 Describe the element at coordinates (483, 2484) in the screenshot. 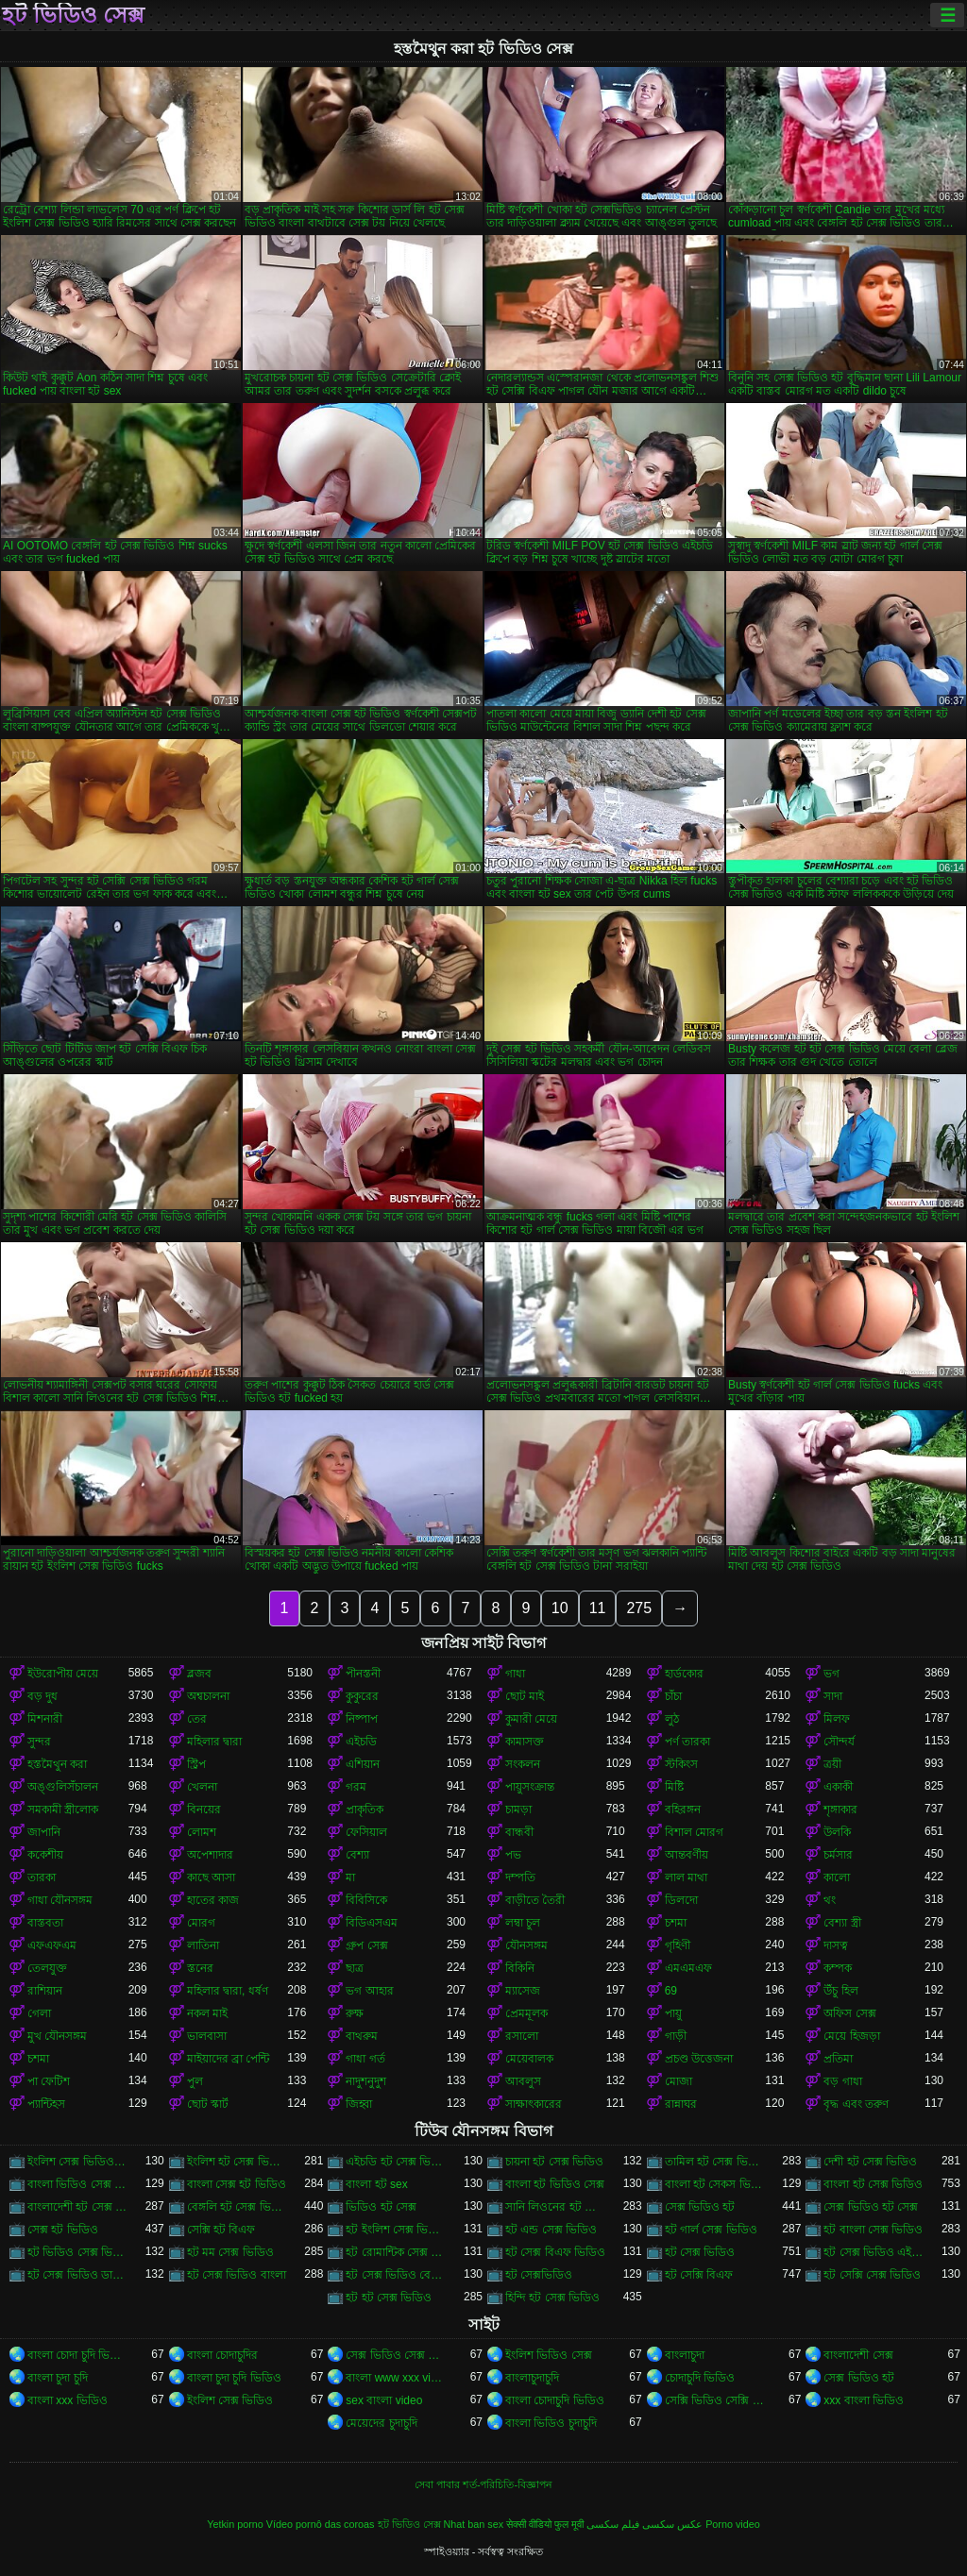

I see `সেবা পাবার শর্ত-পরিচিতি-বিজ্ঞাপন` at that location.